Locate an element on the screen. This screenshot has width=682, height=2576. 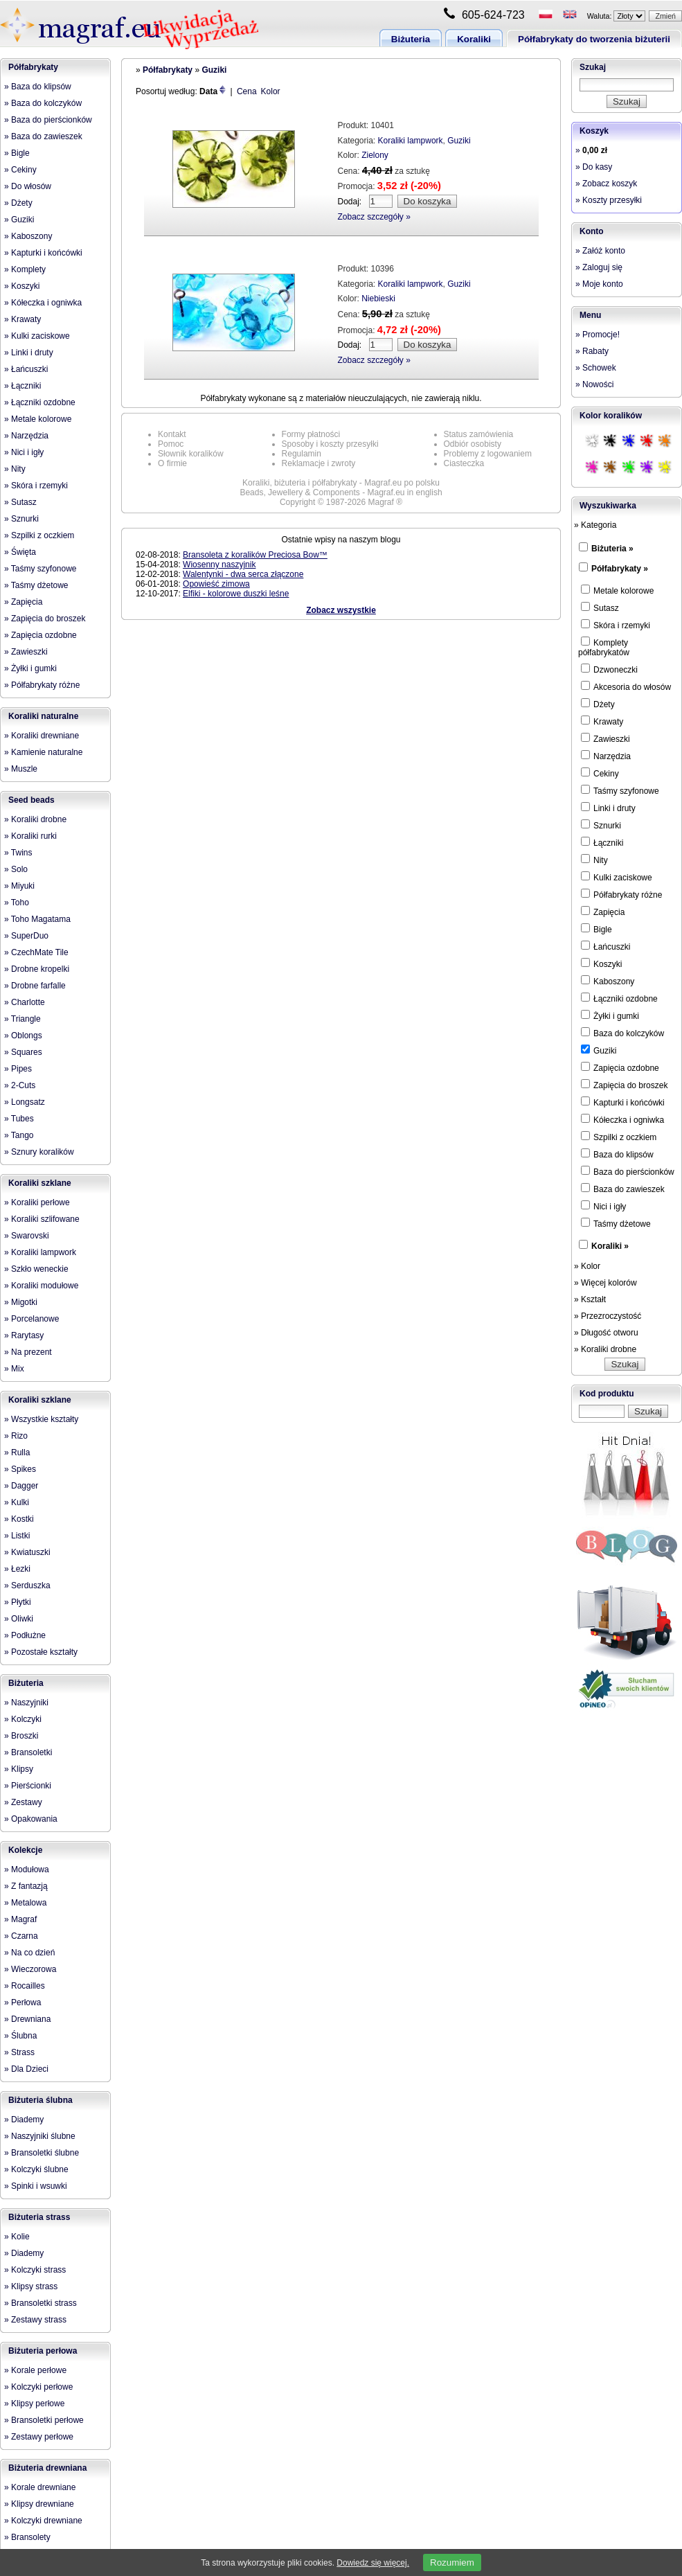
Żyłki i gumki is located at coordinates (610, 1015).